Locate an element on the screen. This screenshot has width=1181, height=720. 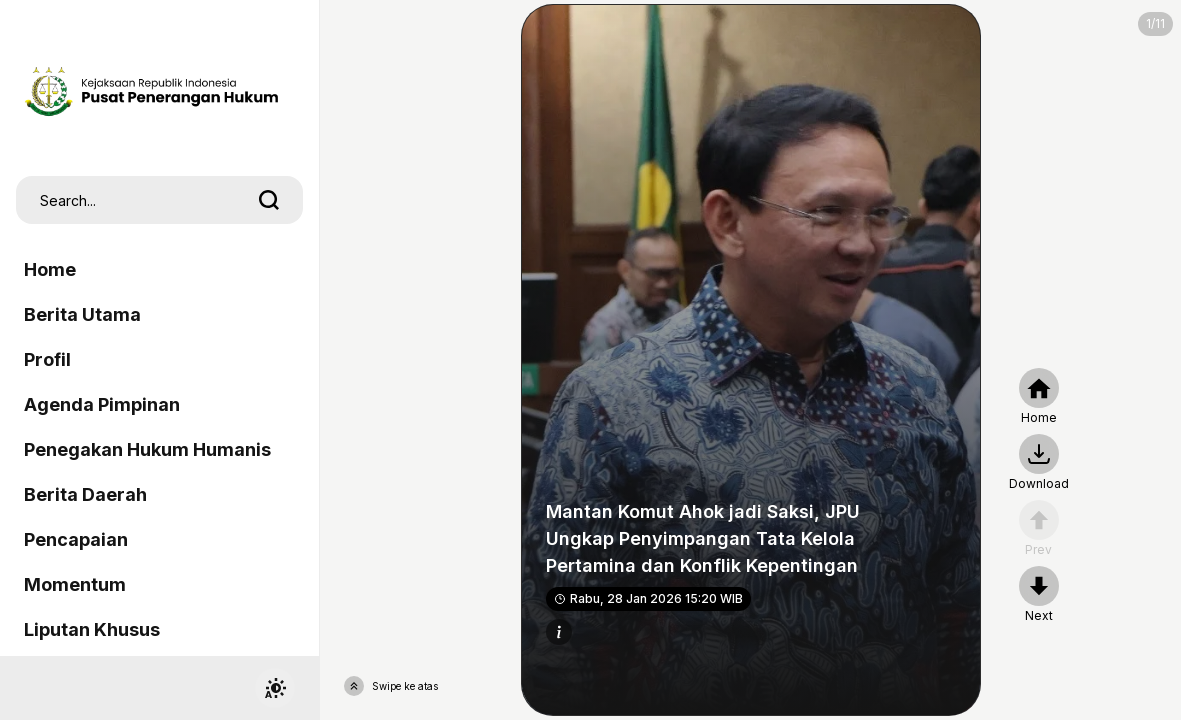
Pencapaian is located at coordinates (76, 539).